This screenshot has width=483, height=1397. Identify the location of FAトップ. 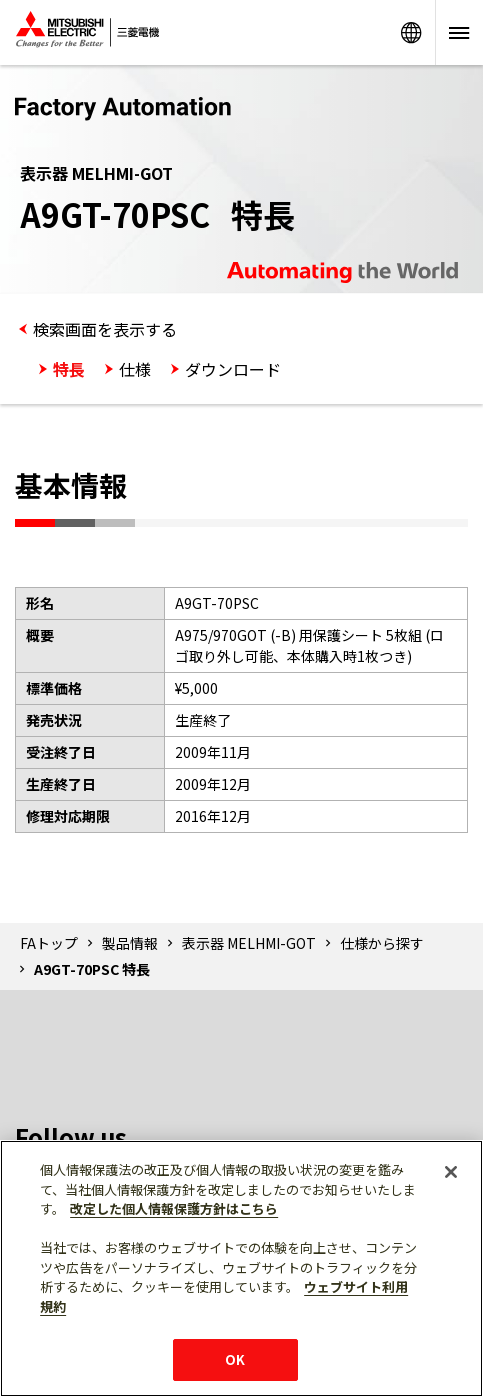
(49, 943).